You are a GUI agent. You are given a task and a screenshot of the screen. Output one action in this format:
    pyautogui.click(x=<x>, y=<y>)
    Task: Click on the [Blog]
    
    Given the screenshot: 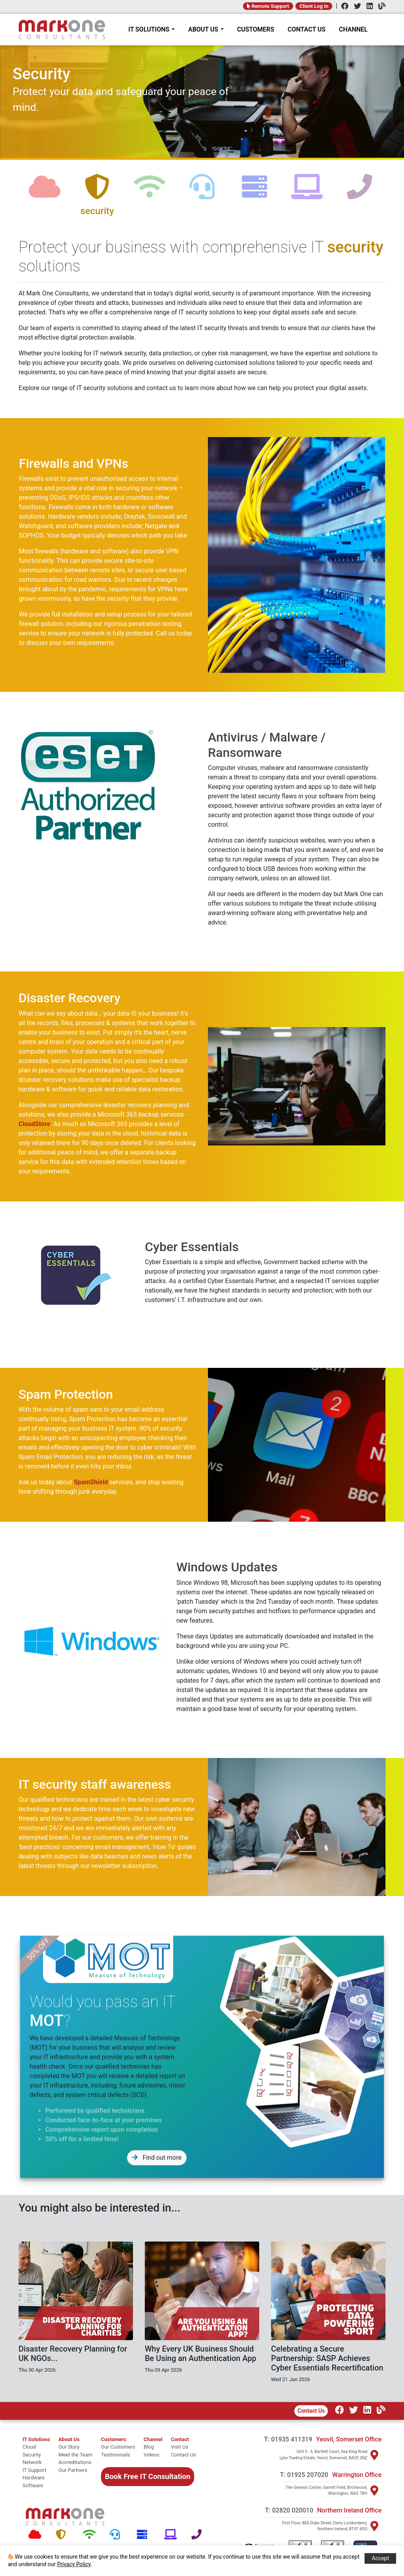 What is the action you would take?
    pyautogui.click(x=153, y=2447)
    